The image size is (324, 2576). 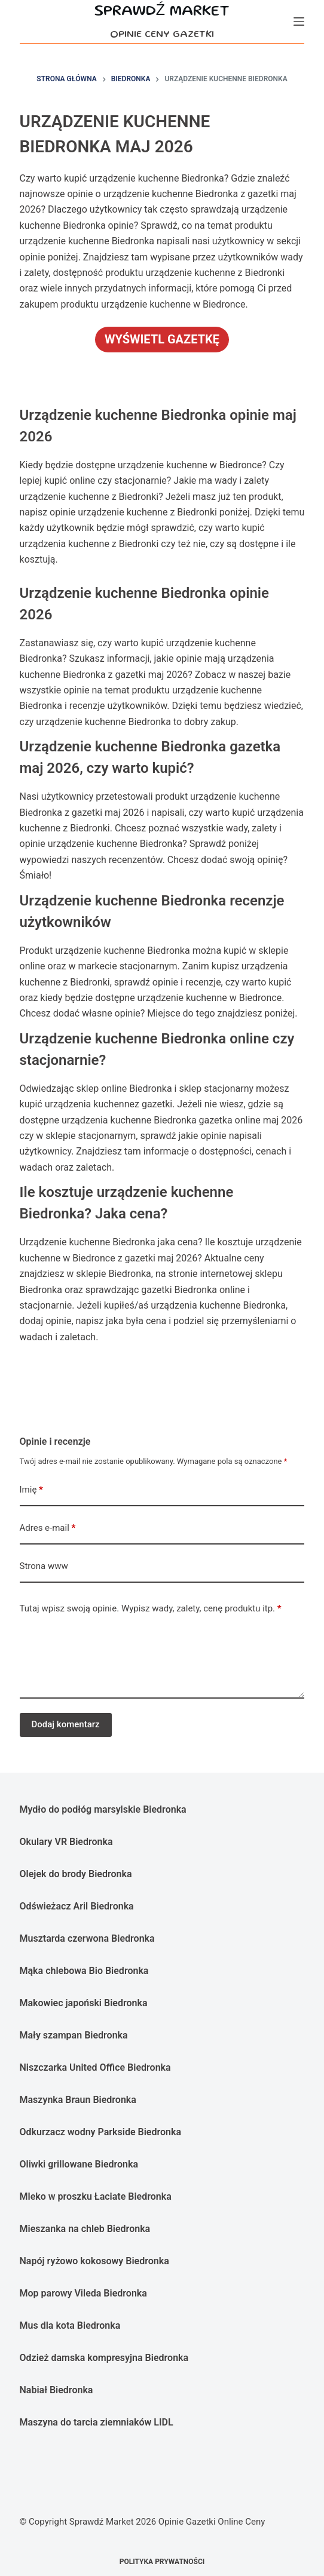 I want to click on Strona www, so click(x=44, y=1566).